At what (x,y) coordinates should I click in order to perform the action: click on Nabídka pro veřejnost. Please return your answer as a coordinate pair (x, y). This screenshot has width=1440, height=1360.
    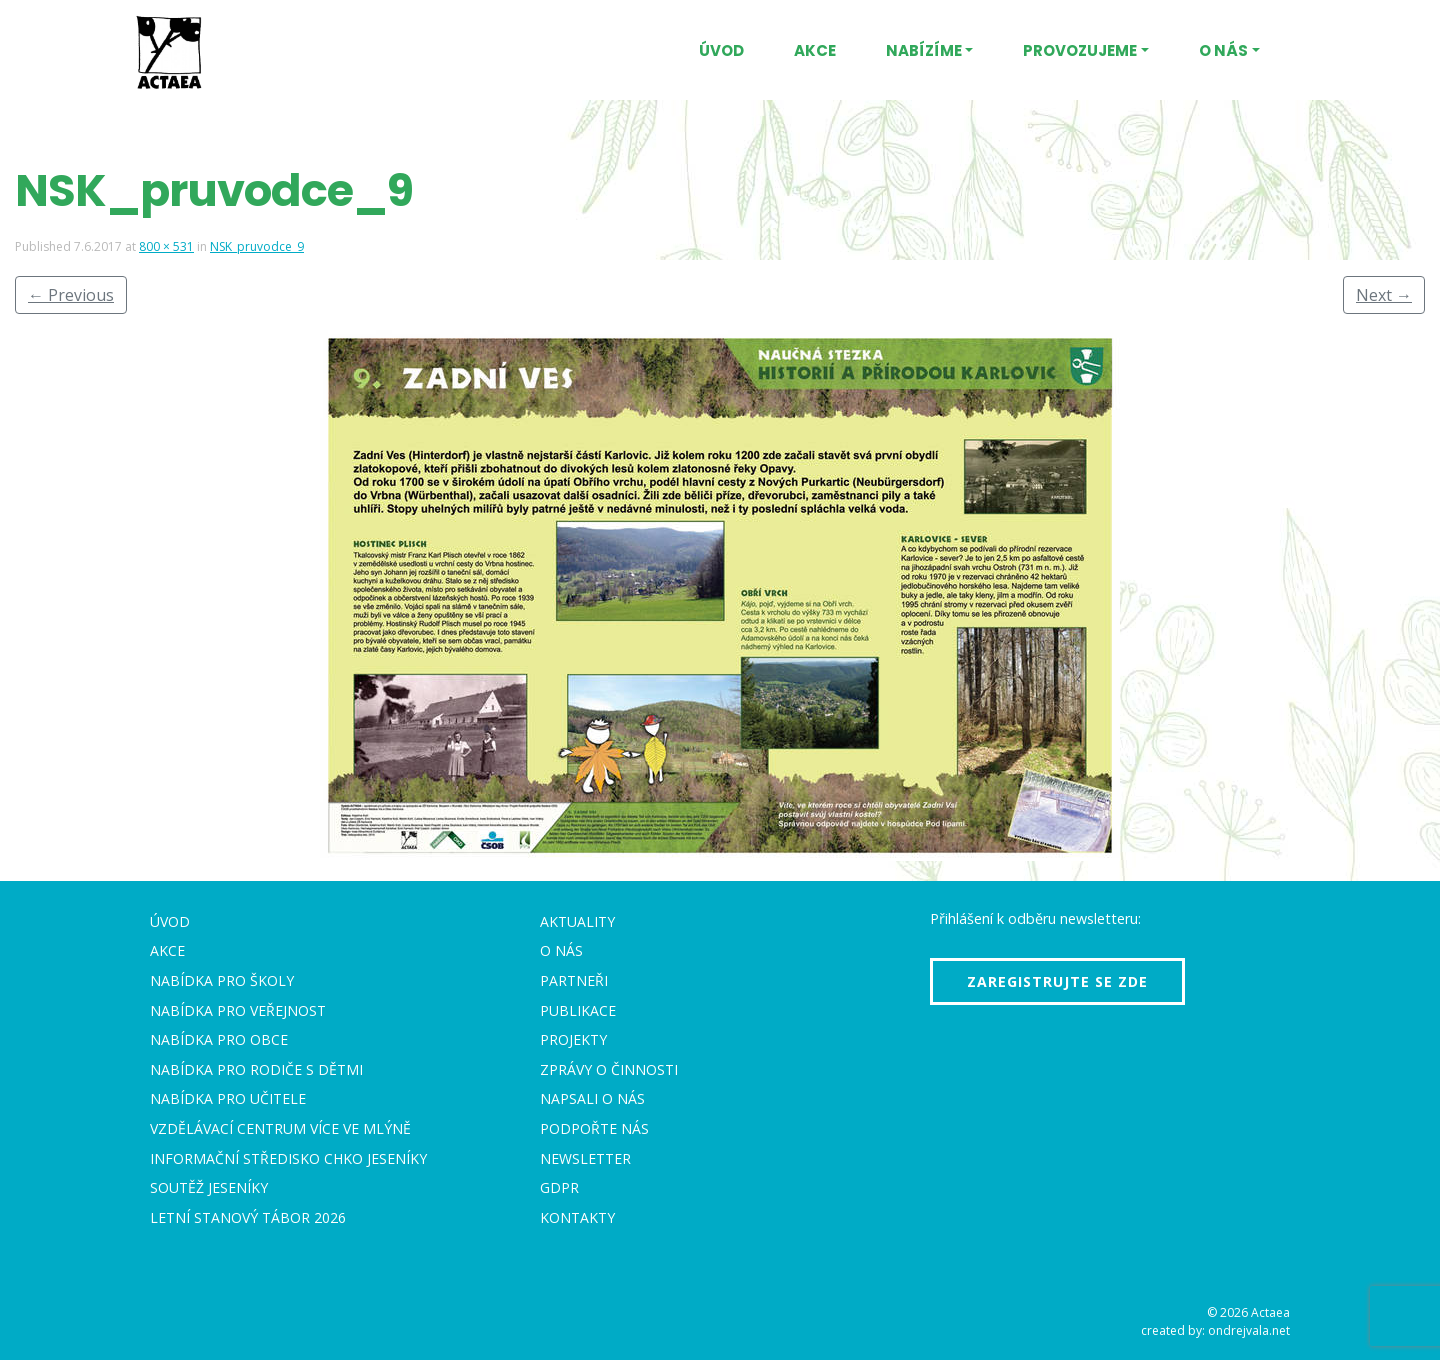
    Looking at the image, I should click on (238, 1010).